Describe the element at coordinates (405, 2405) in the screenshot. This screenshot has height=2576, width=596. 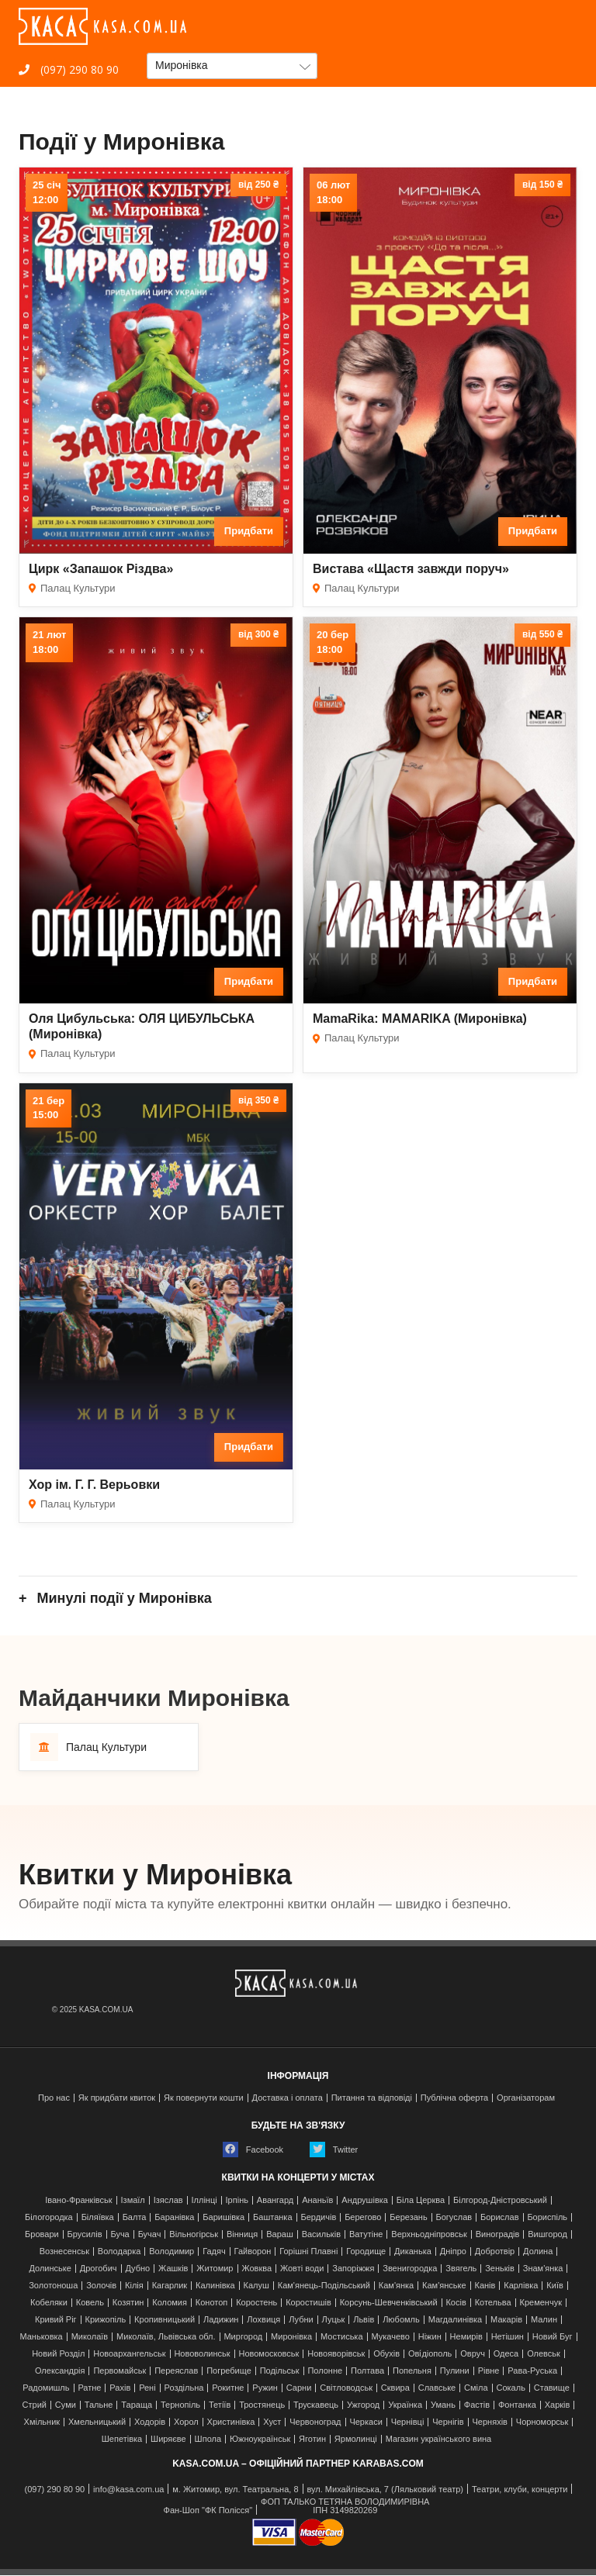
I see `Українка` at that location.